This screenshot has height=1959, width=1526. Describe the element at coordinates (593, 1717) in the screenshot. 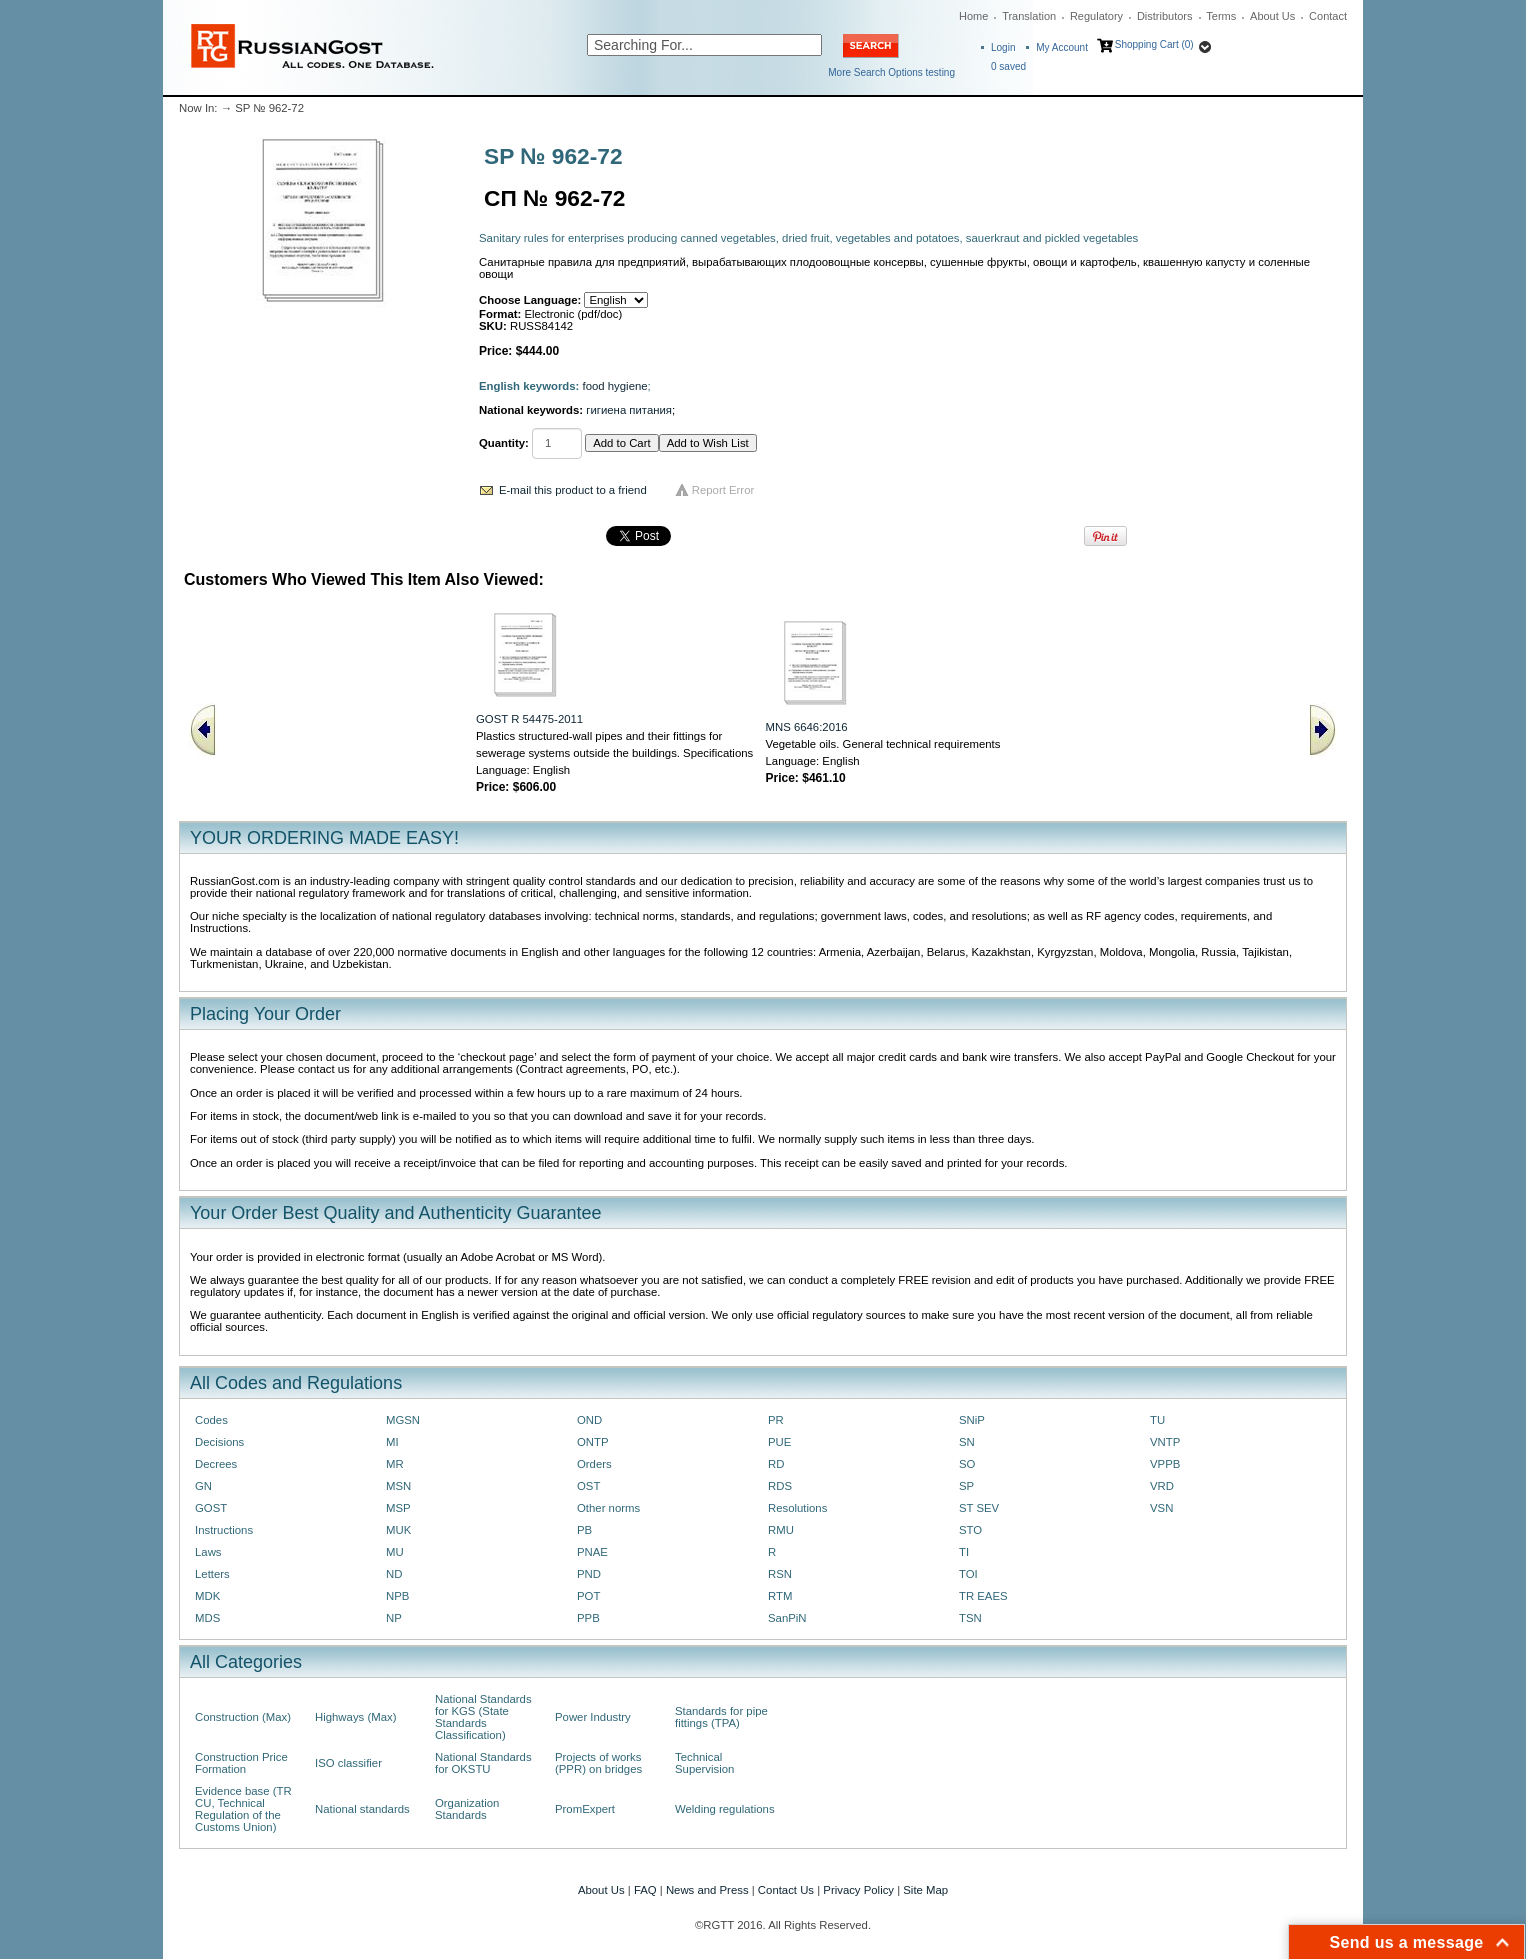

I see `Power Industry` at that location.